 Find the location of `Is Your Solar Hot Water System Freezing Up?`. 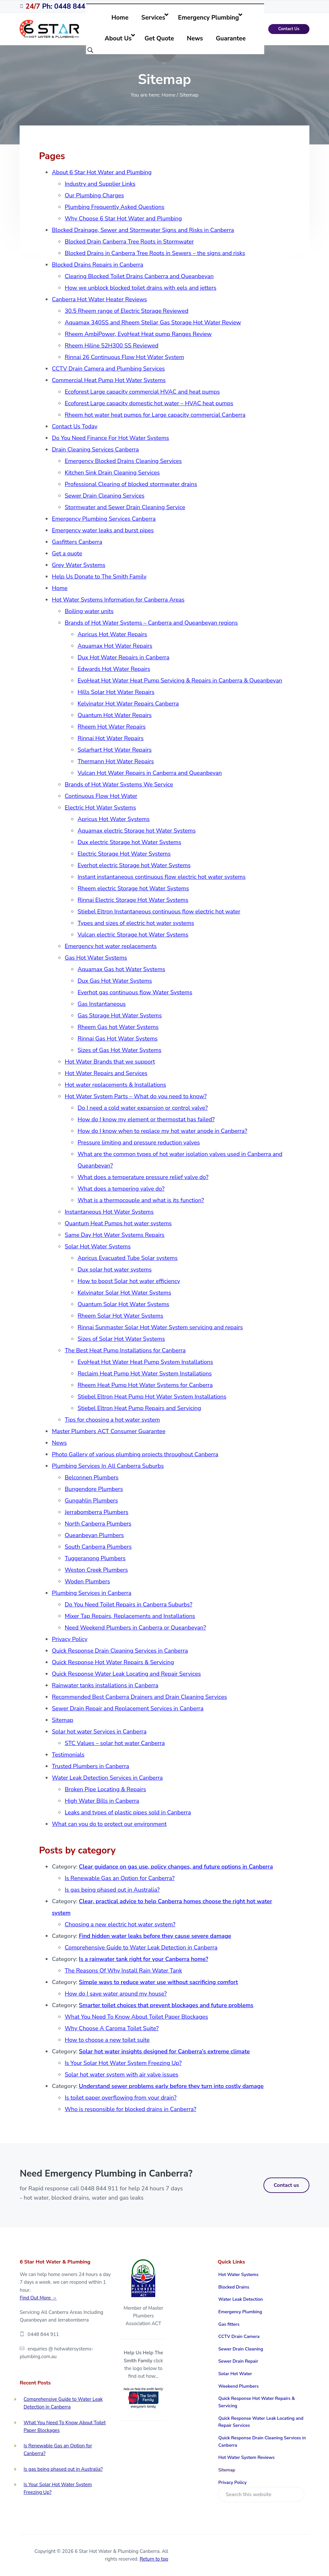

Is Your Solar Hot Water System Freezing Up? is located at coordinates (123, 2063).